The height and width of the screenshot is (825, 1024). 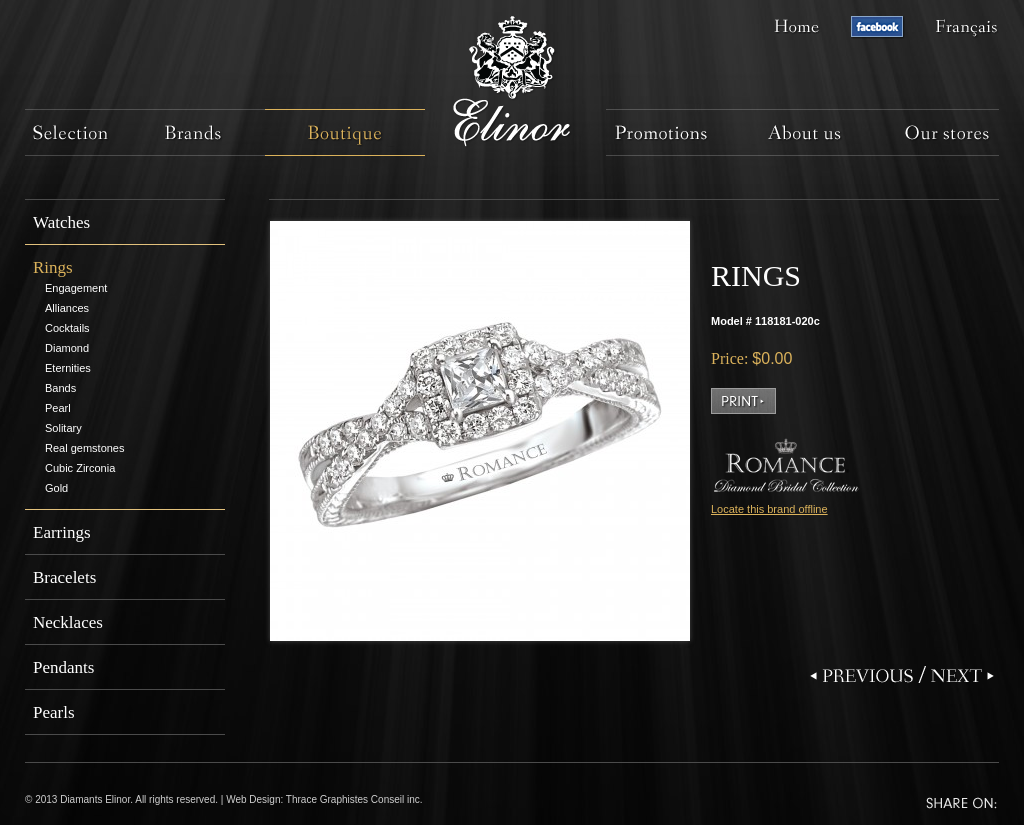 What do you see at coordinates (63, 667) in the screenshot?
I see `Pendants` at bounding box center [63, 667].